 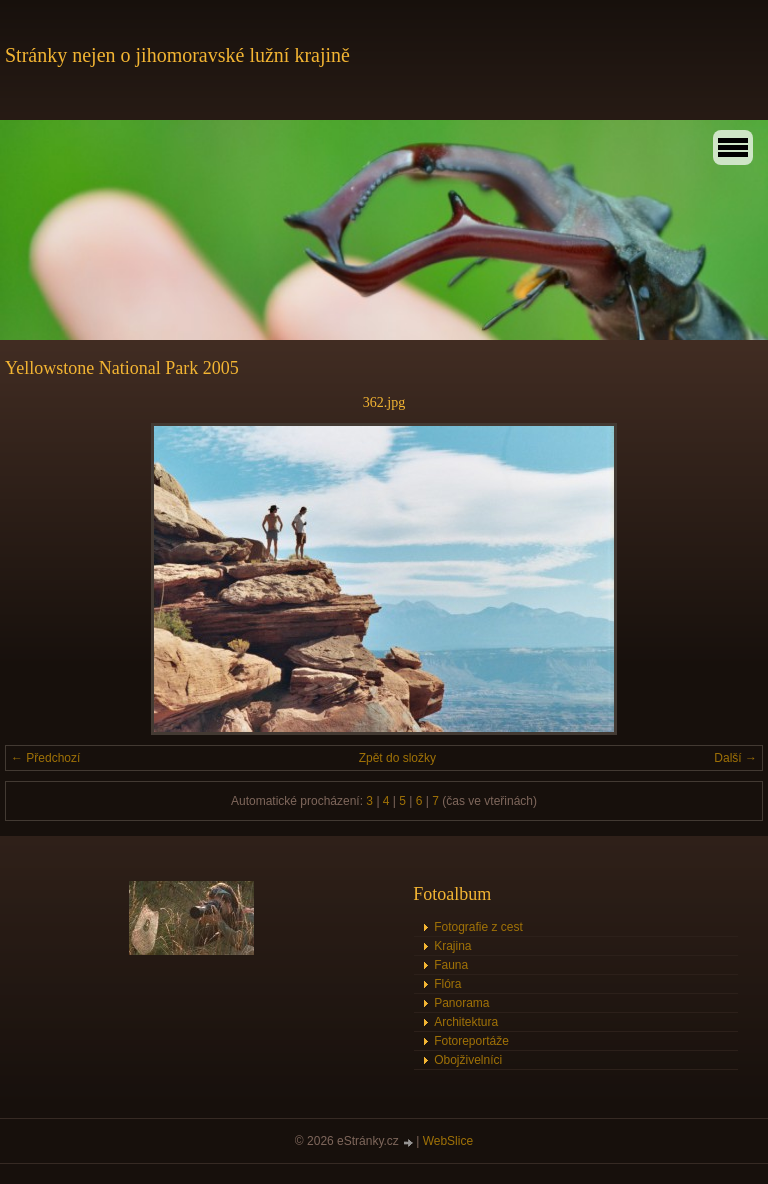 What do you see at coordinates (447, 984) in the screenshot?
I see `Flóra` at bounding box center [447, 984].